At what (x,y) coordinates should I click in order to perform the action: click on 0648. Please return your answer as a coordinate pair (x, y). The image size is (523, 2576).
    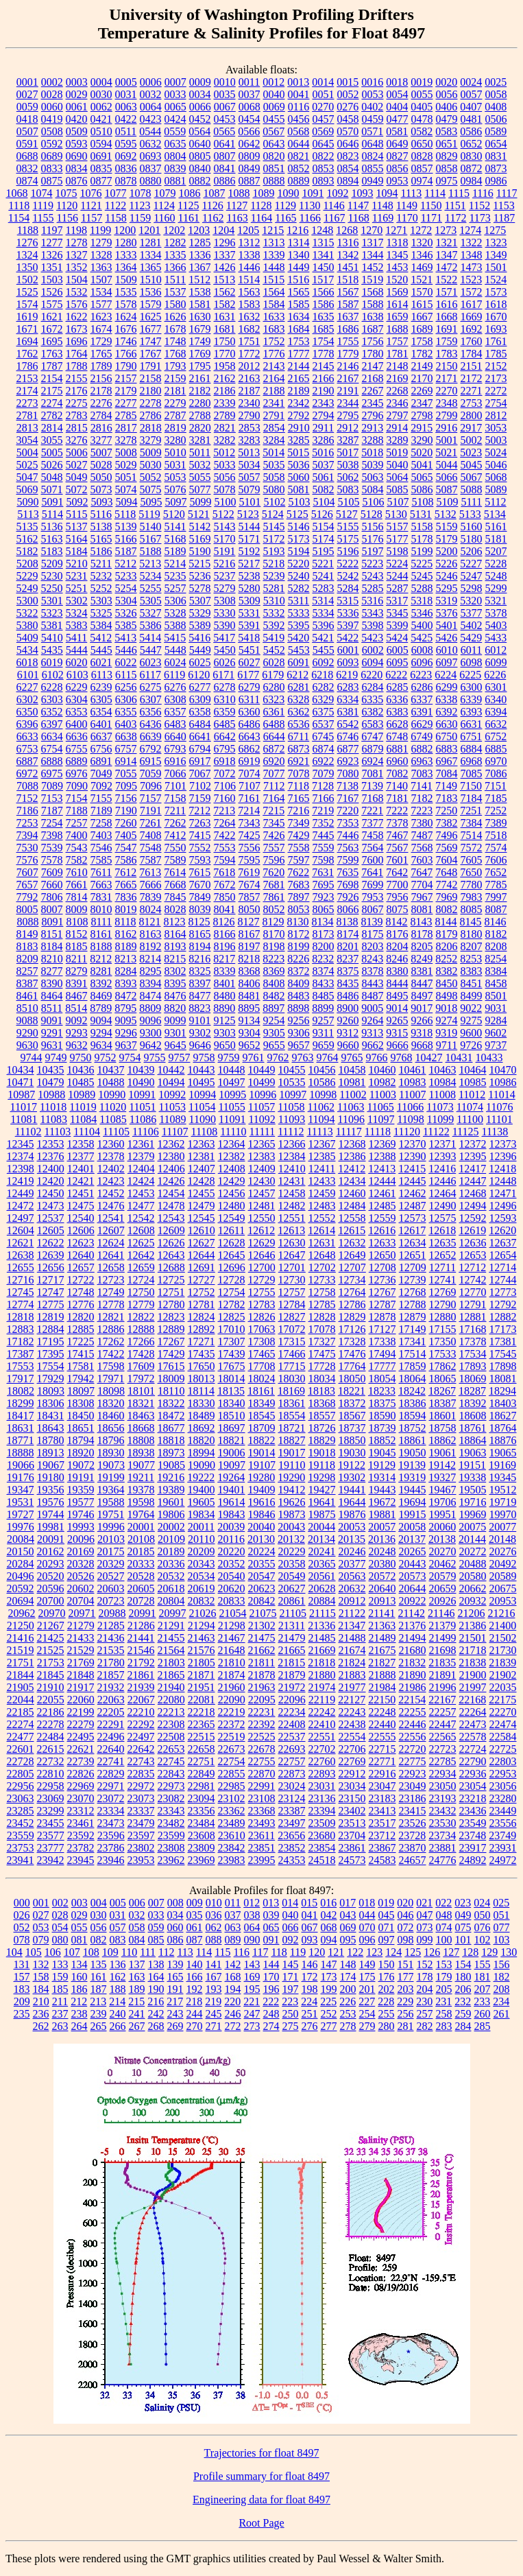
    Looking at the image, I should click on (373, 144).